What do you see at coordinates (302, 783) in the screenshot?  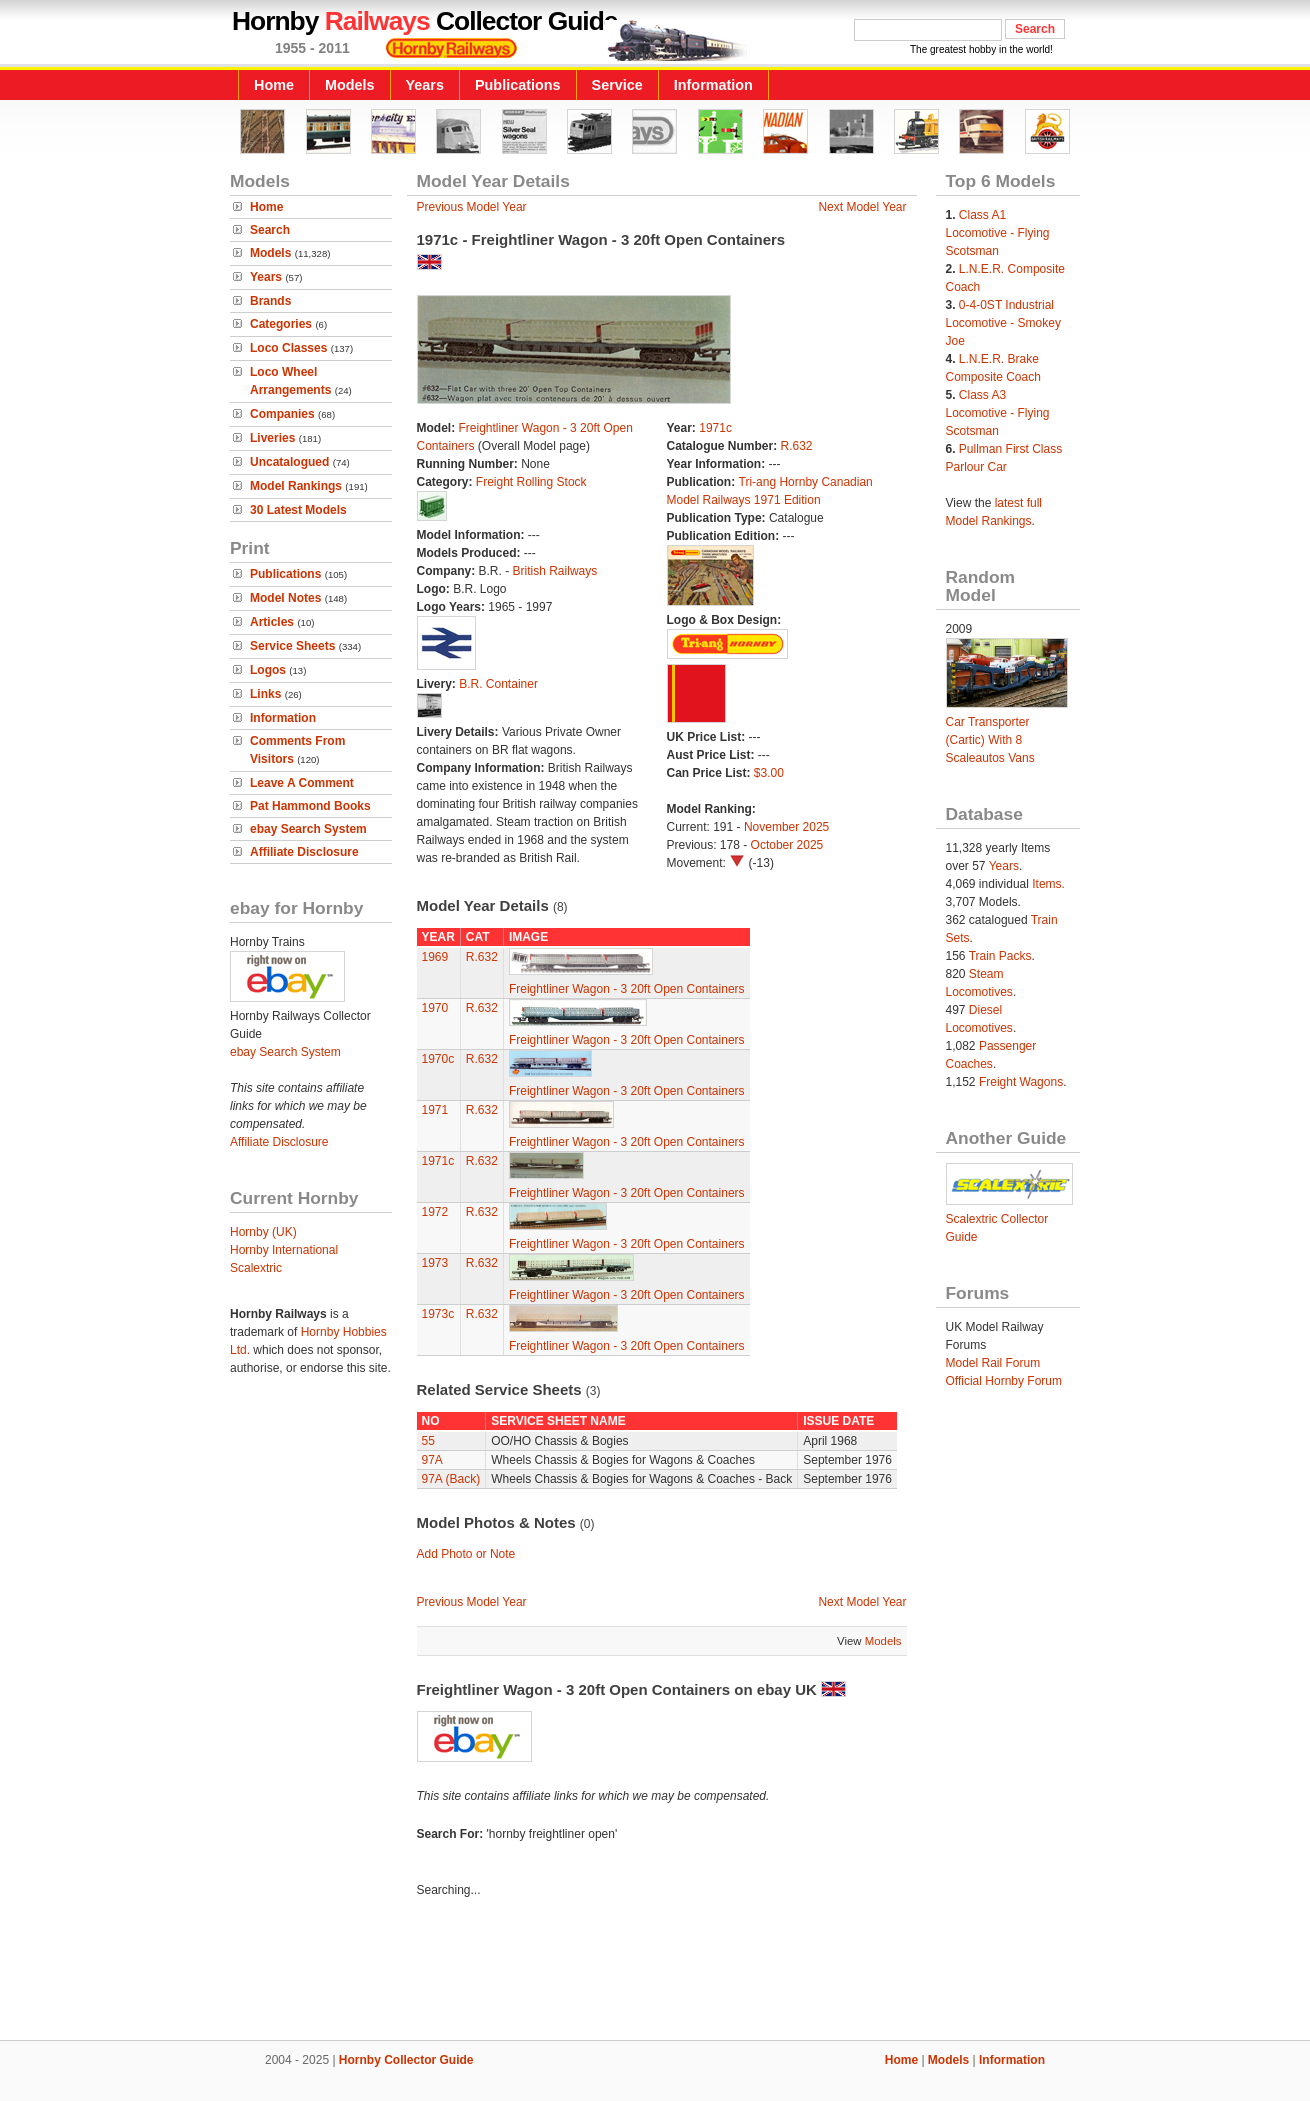 I see `Leave A Comment` at bounding box center [302, 783].